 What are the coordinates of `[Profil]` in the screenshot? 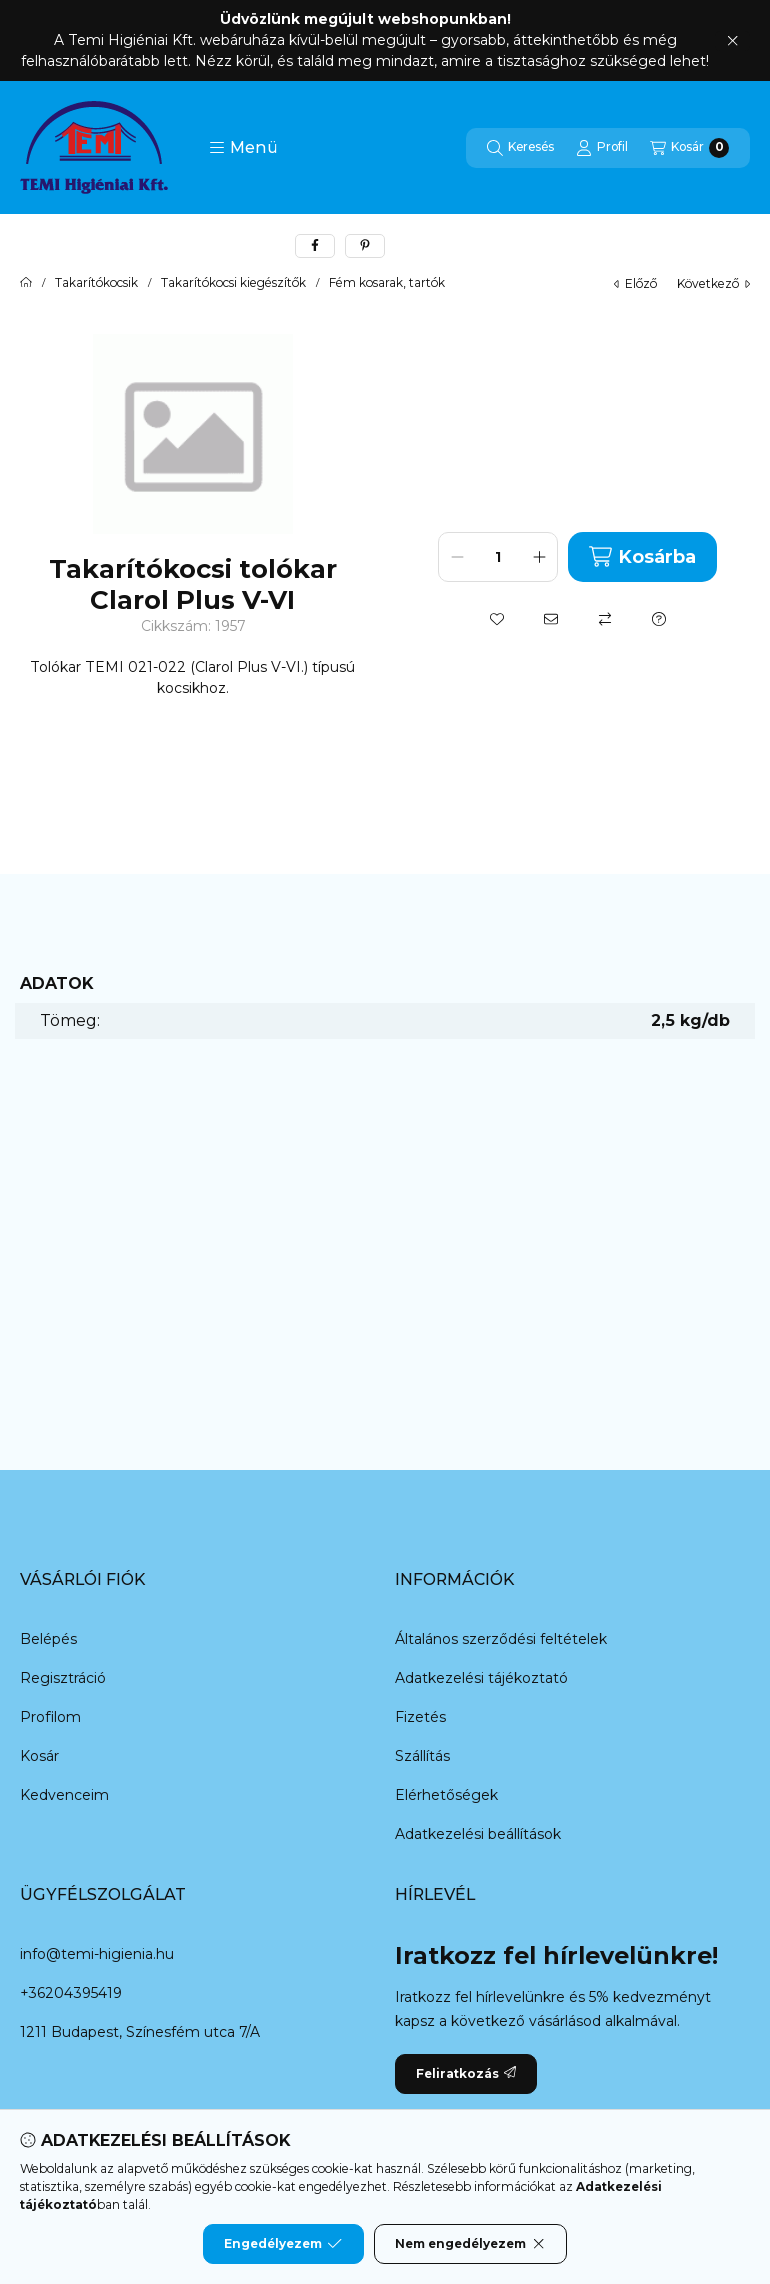 It's located at (602, 148).